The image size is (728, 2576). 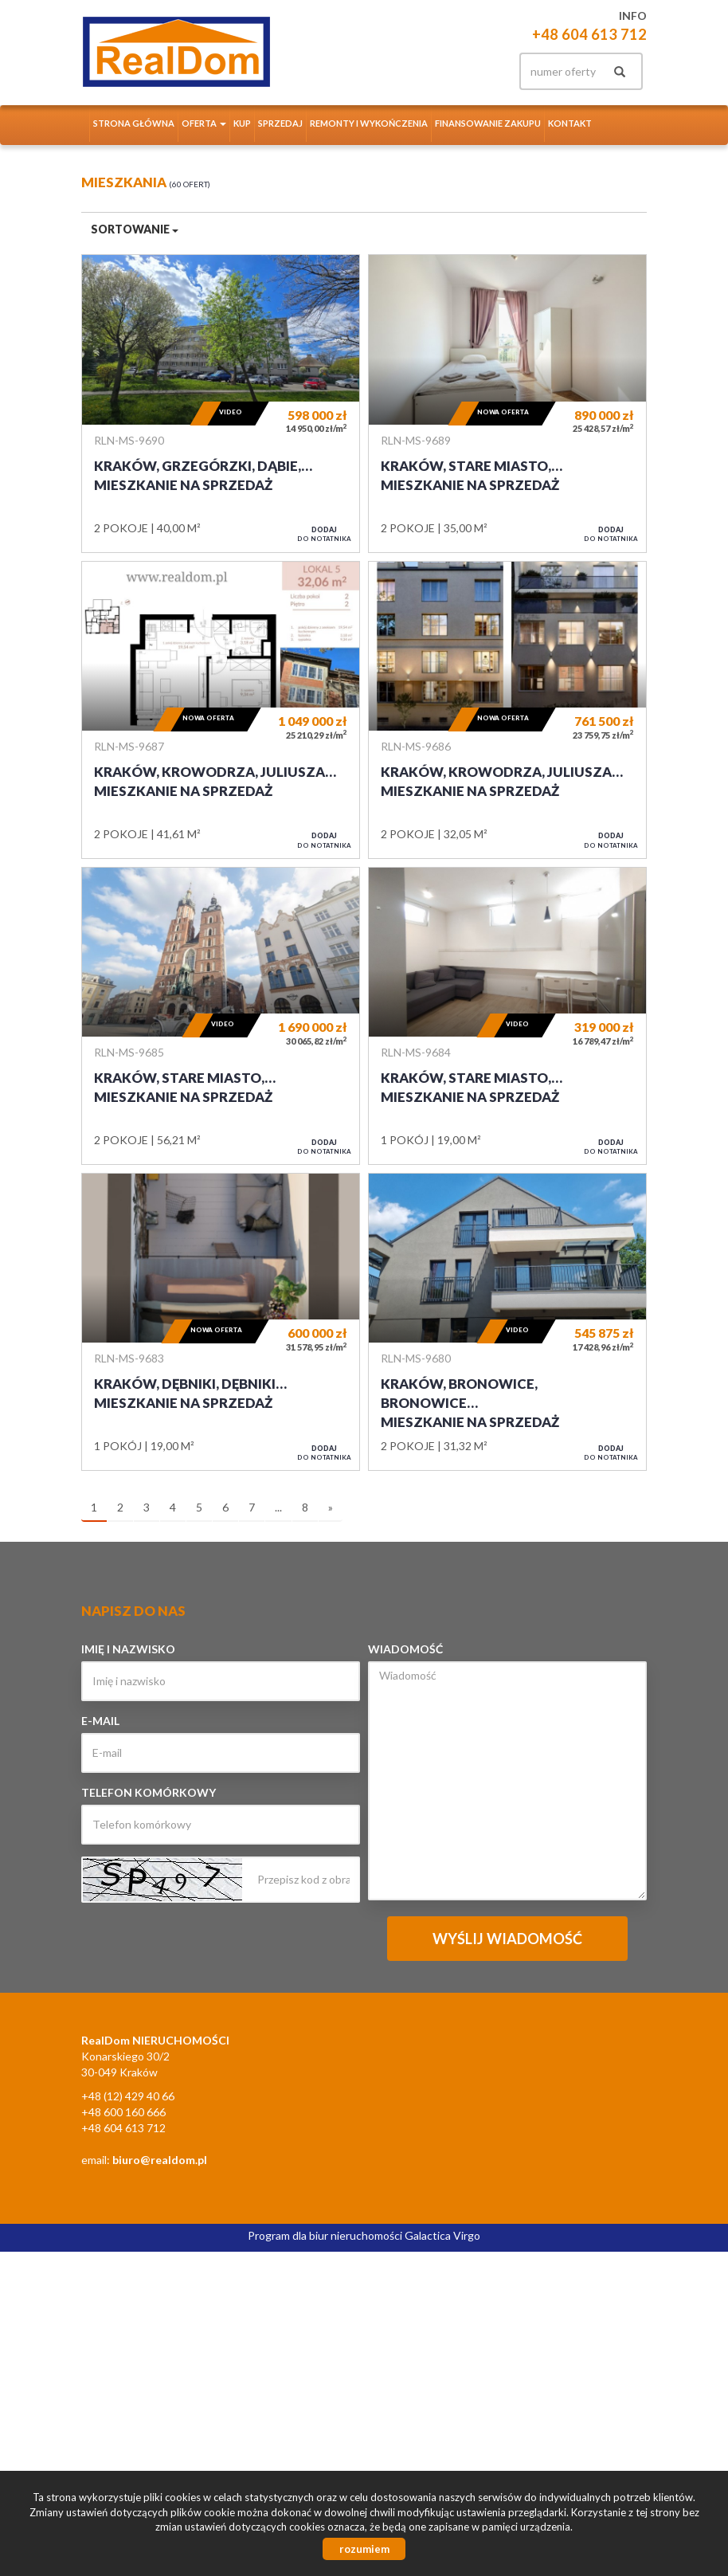 What do you see at coordinates (570, 123) in the screenshot?
I see `Kontakt` at bounding box center [570, 123].